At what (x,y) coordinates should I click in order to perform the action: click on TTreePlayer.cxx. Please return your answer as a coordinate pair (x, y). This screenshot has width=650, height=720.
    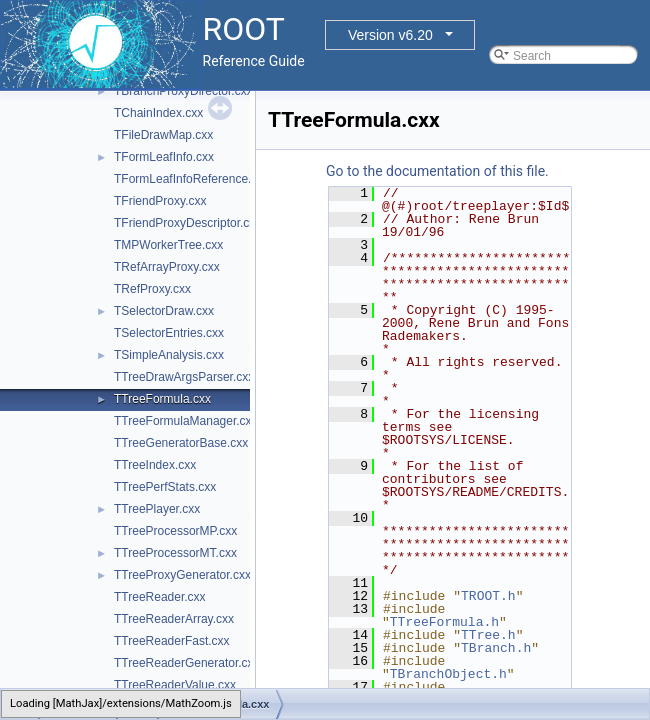
    Looking at the image, I should click on (157, 509).